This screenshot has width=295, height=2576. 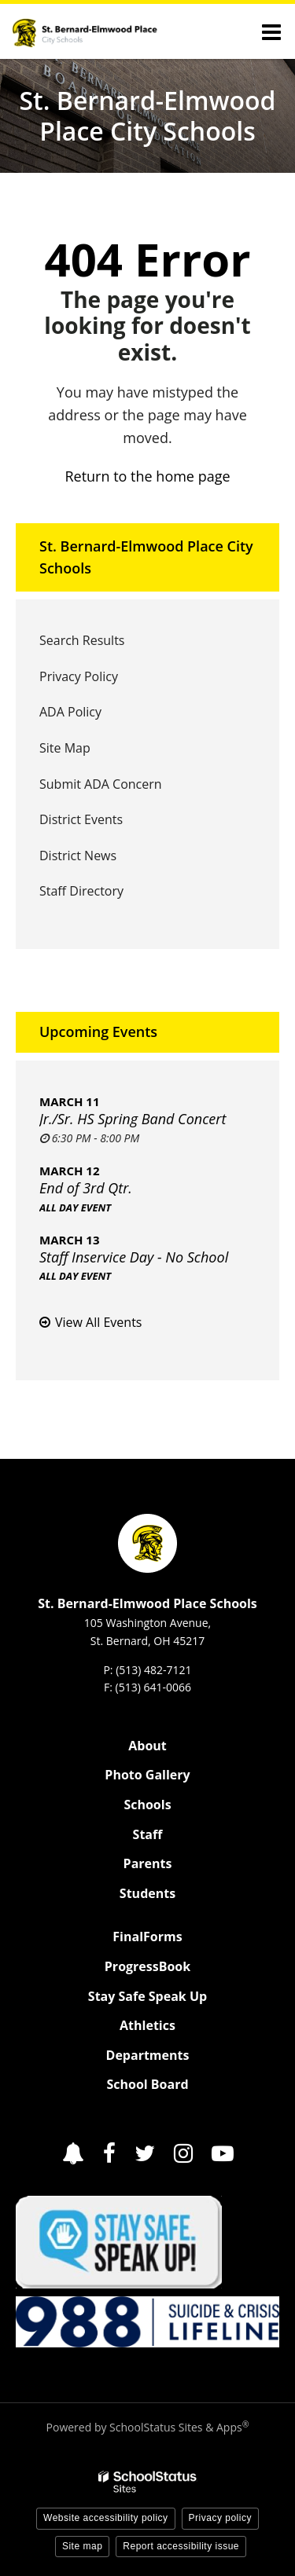 What do you see at coordinates (147, 1774) in the screenshot?
I see `Photo Gallery` at bounding box center [147, 1774].